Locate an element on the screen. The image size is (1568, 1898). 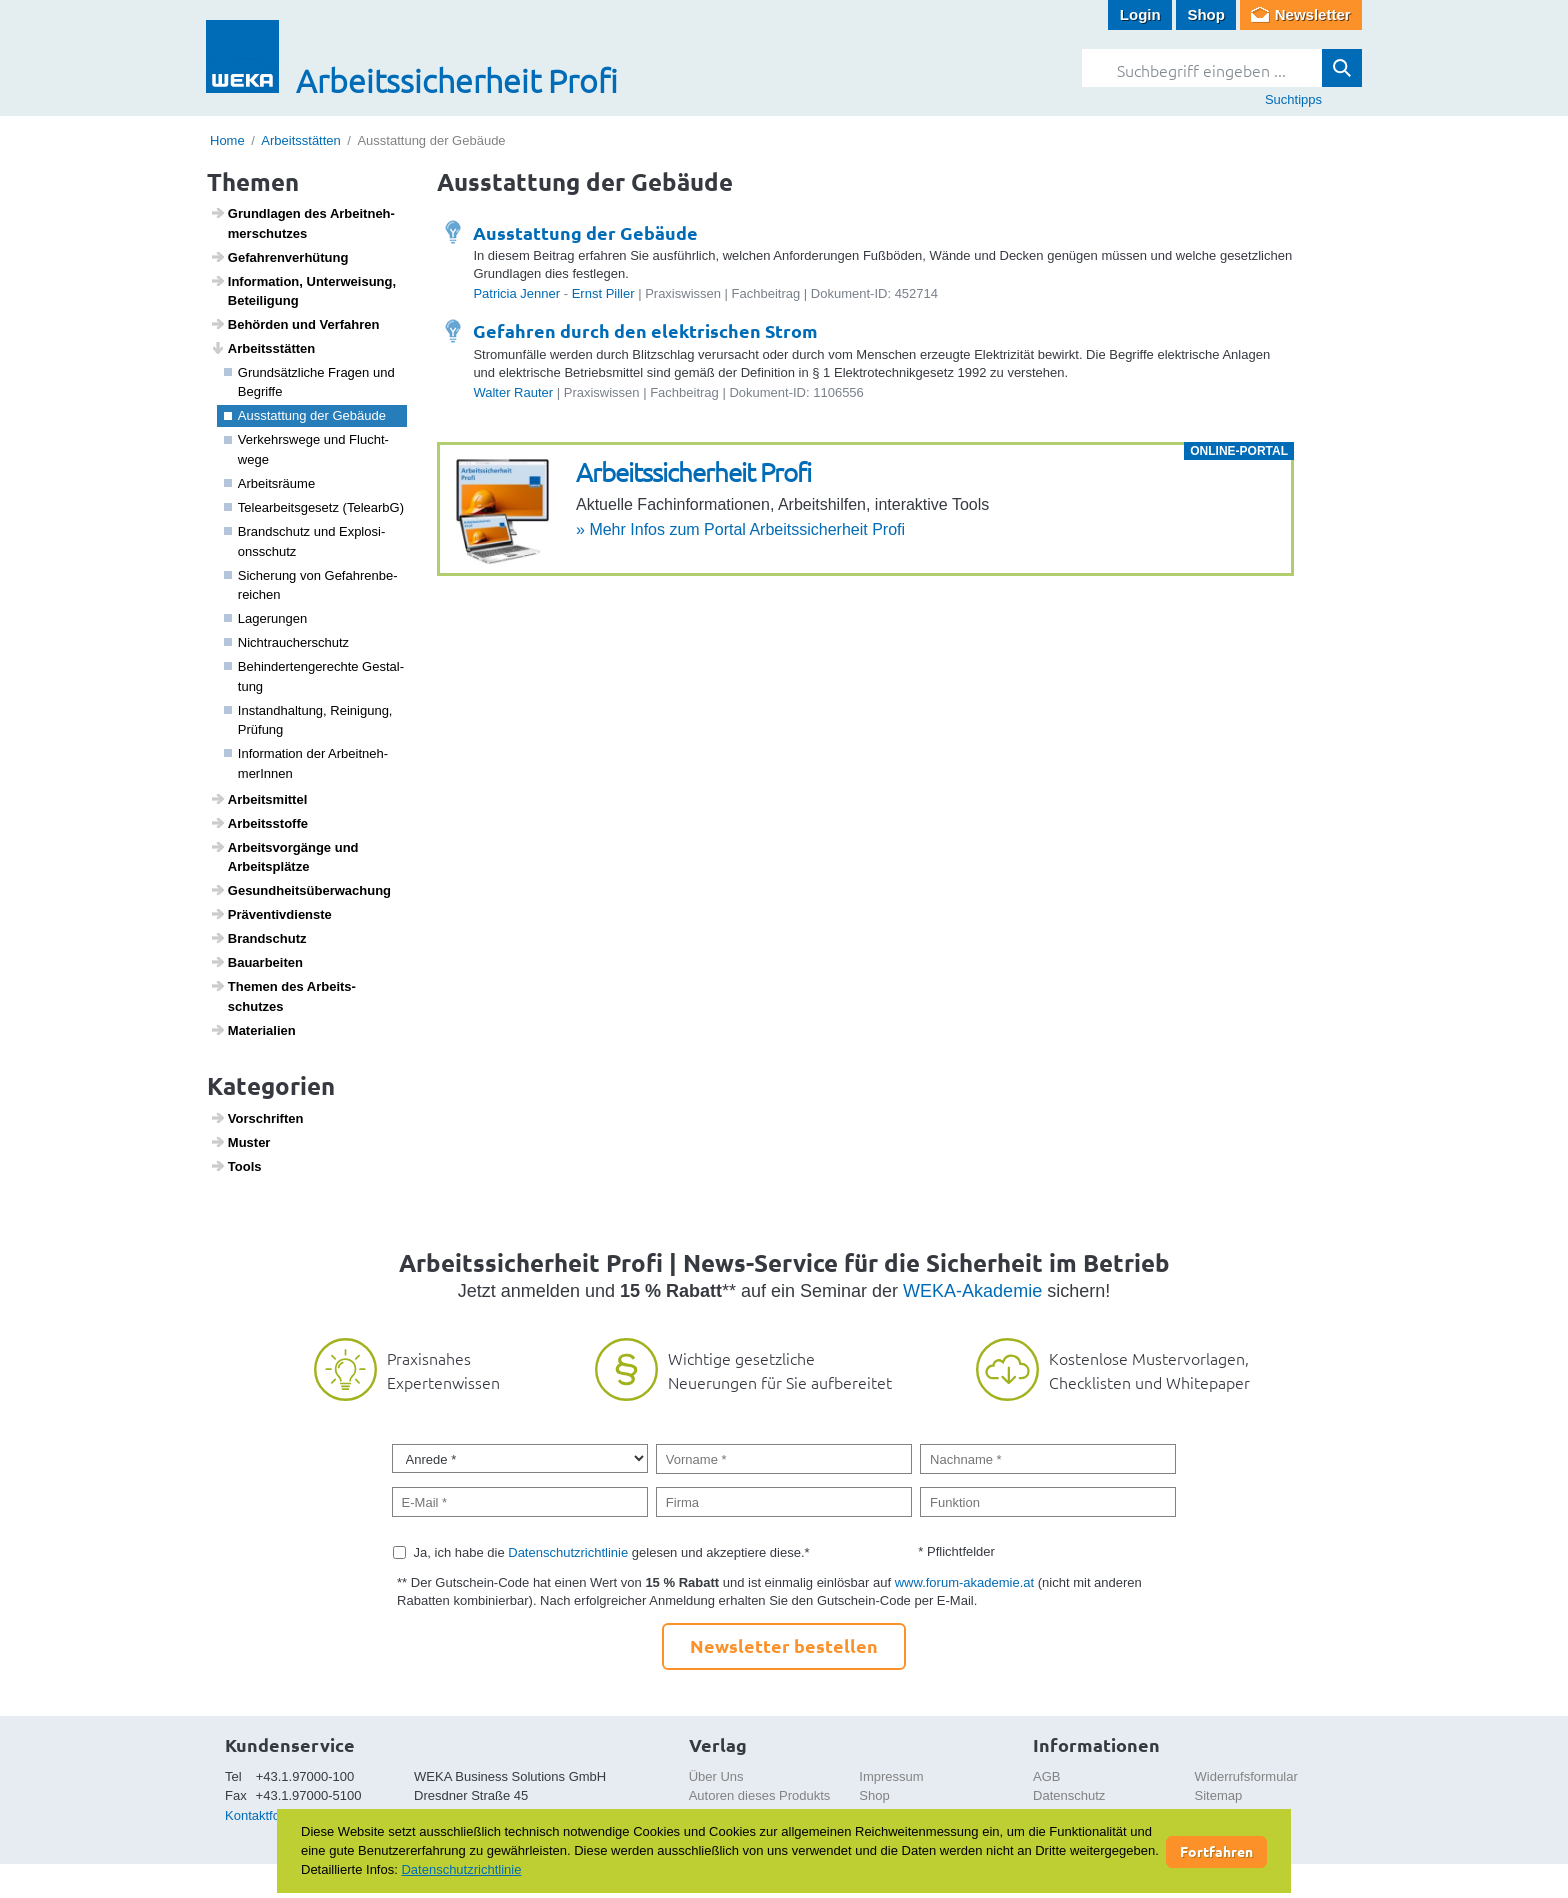
Home is located at coordinates (227, 140).